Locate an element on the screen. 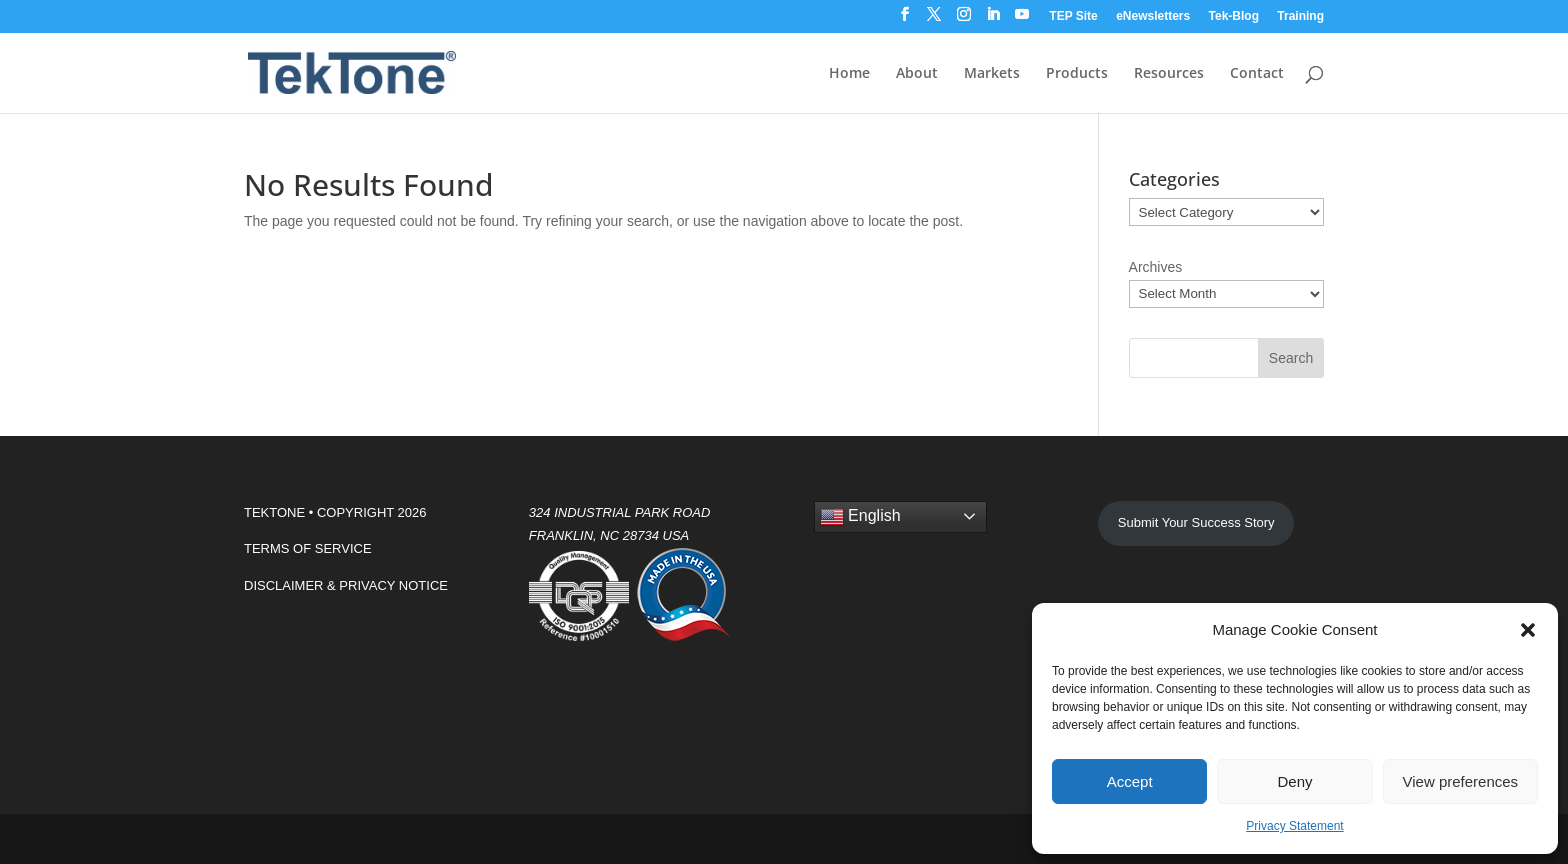  TEP Site is located at coordinates (1073, 16).